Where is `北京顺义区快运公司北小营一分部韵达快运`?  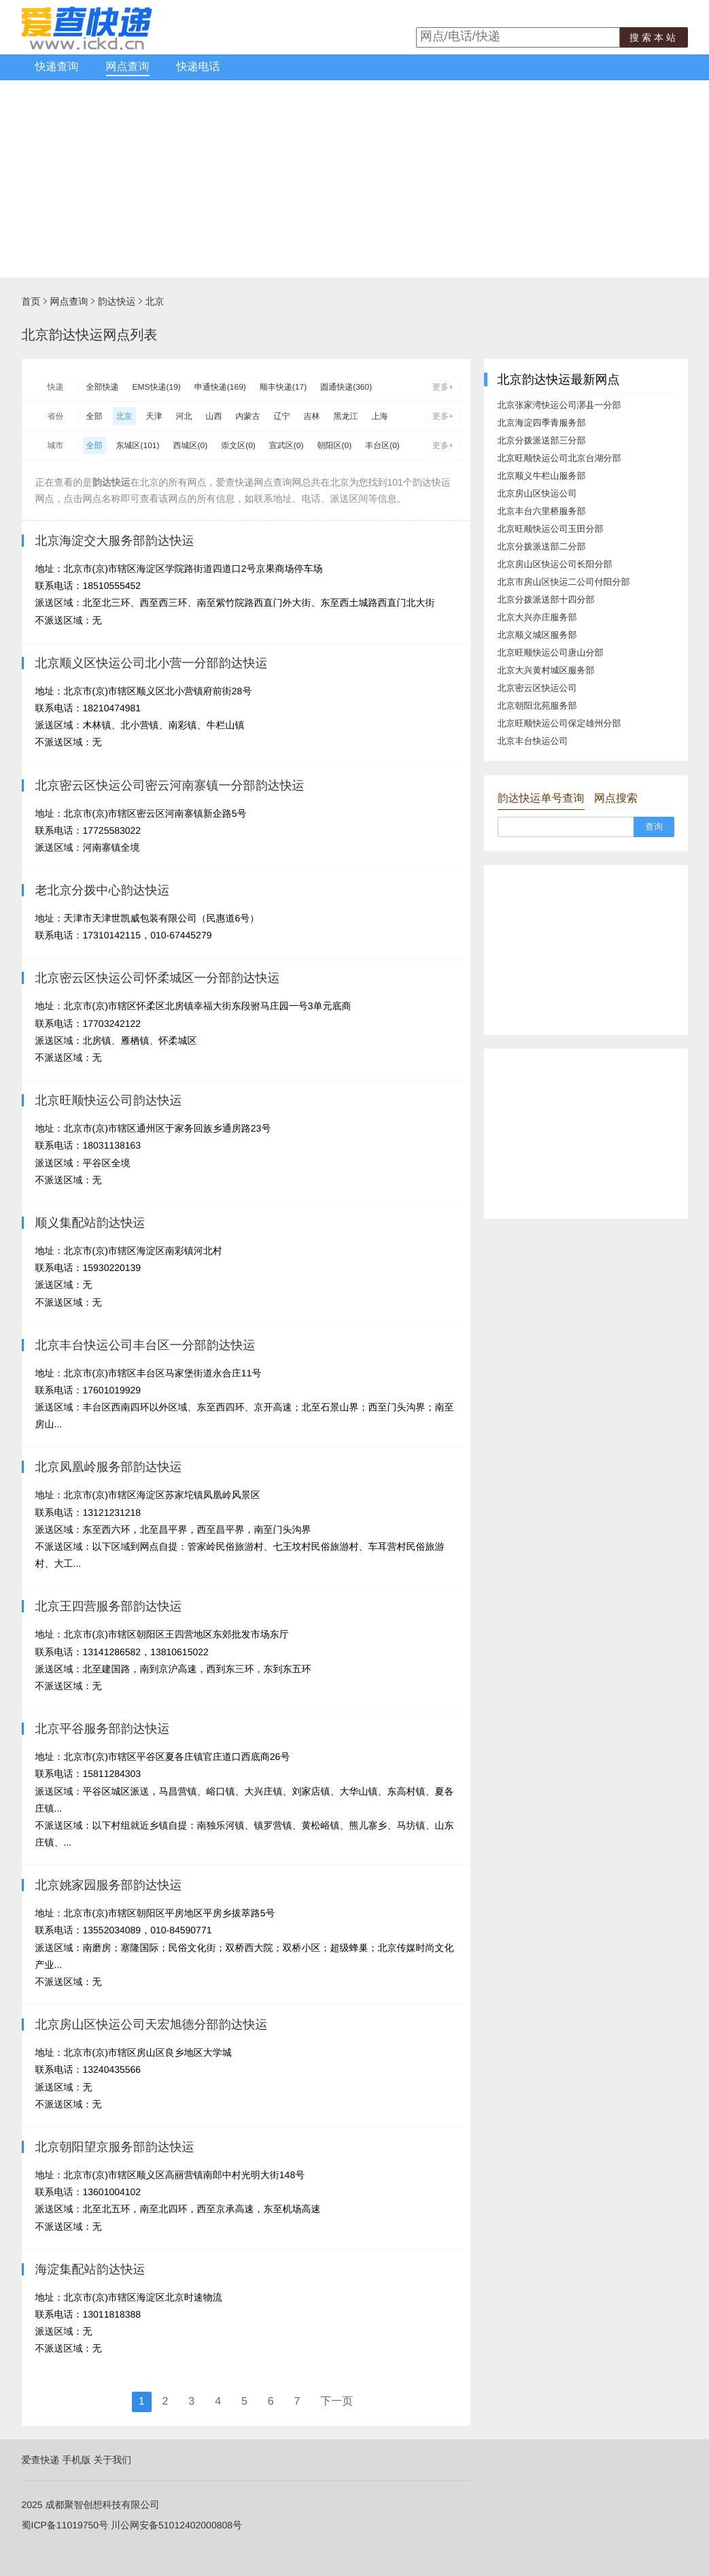 北京顺义区快运公司北小营一分部韵达快运 is located at coordinates (151, 663).